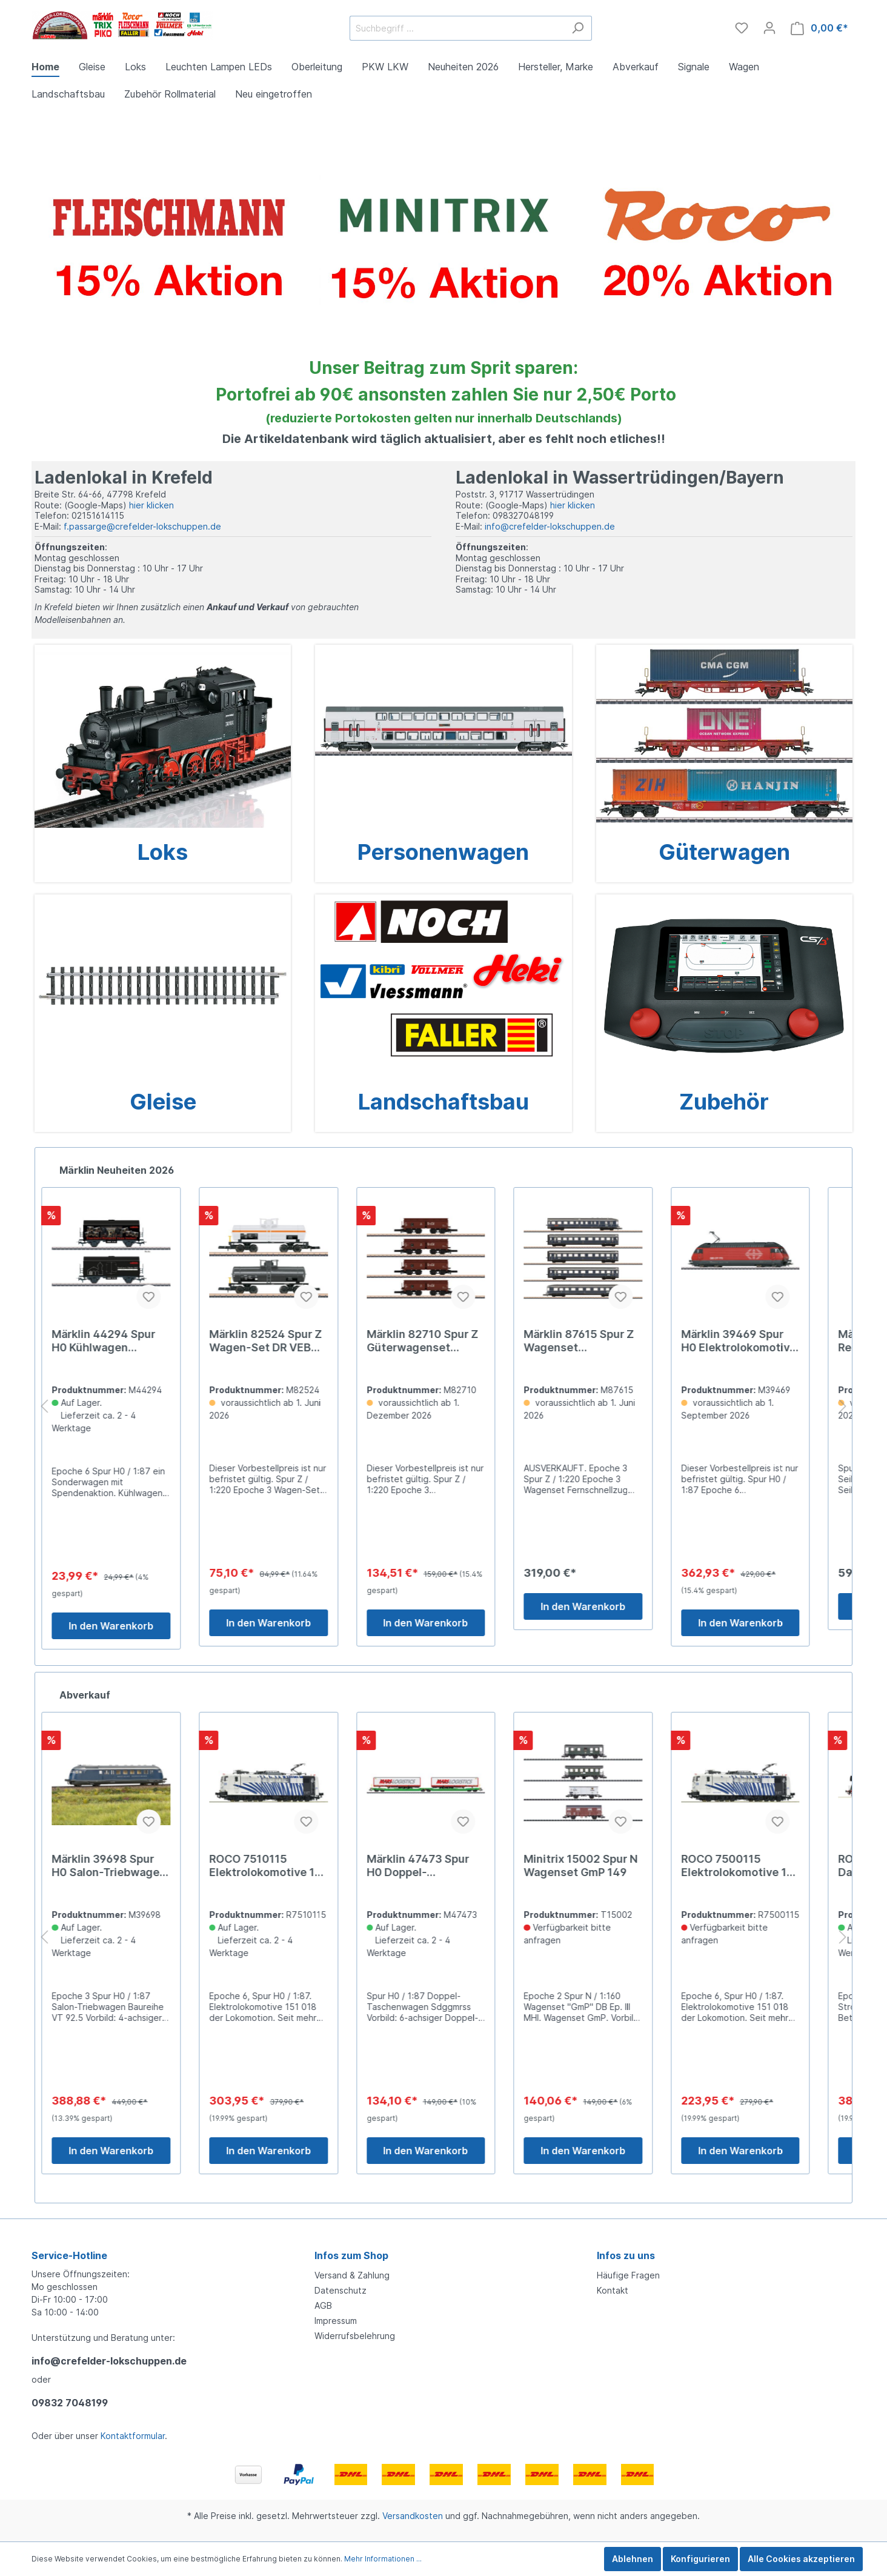  I want to click on Mehr Informationen ..., so click(383, 2558).